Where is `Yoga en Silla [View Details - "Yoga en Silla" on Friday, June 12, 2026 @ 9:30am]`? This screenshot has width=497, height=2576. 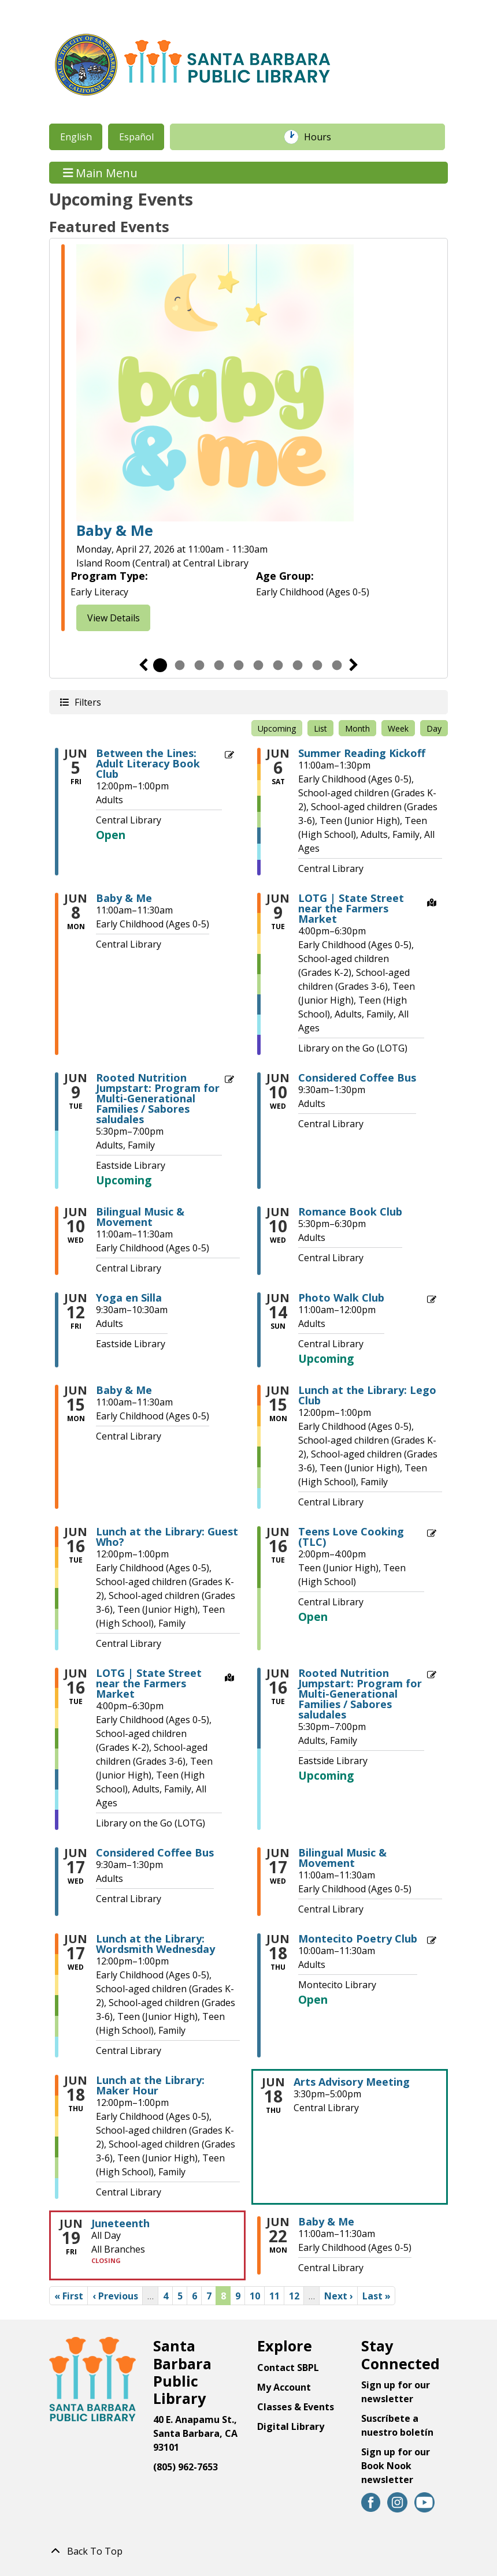
Yoga en Silla [View Details - "Yoga en Silla" on Friday, June 12, 2026 @ 9:30am] is located at coordinates (129, 1297).